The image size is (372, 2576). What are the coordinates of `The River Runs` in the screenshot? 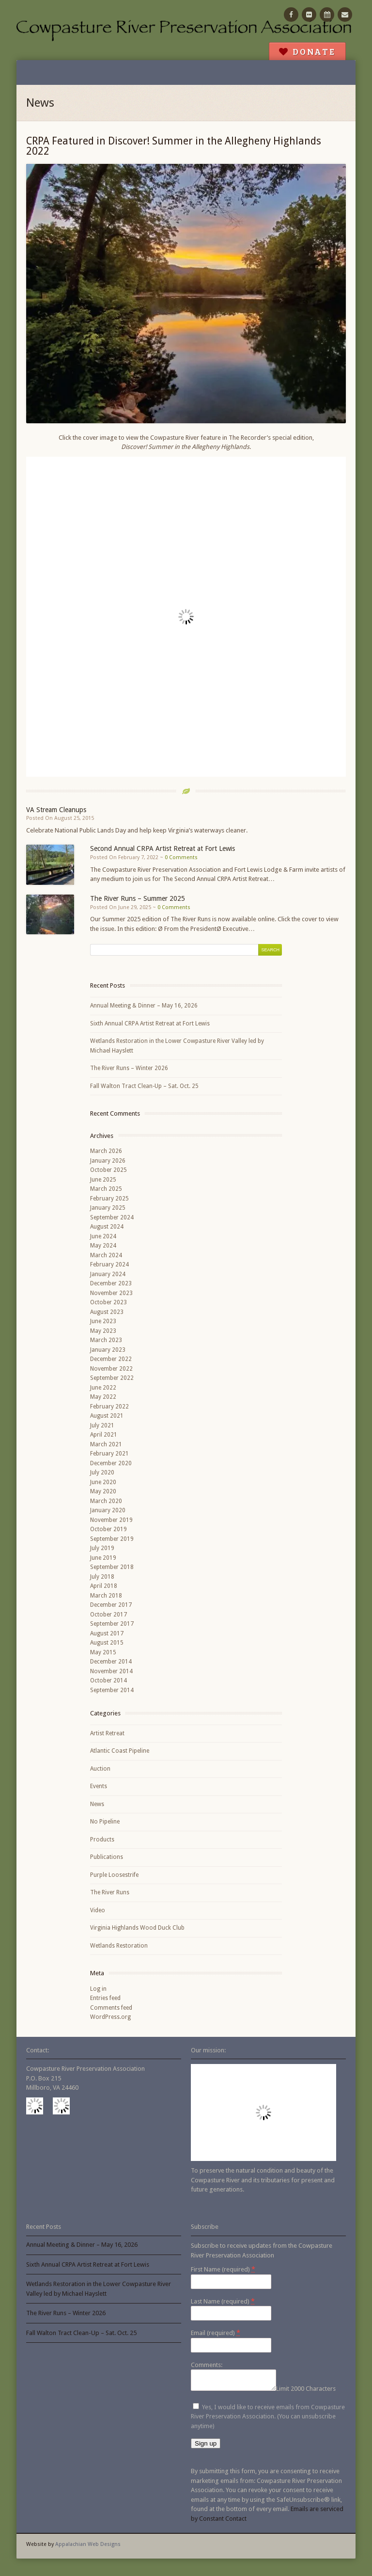 It's located at (109, 1892).